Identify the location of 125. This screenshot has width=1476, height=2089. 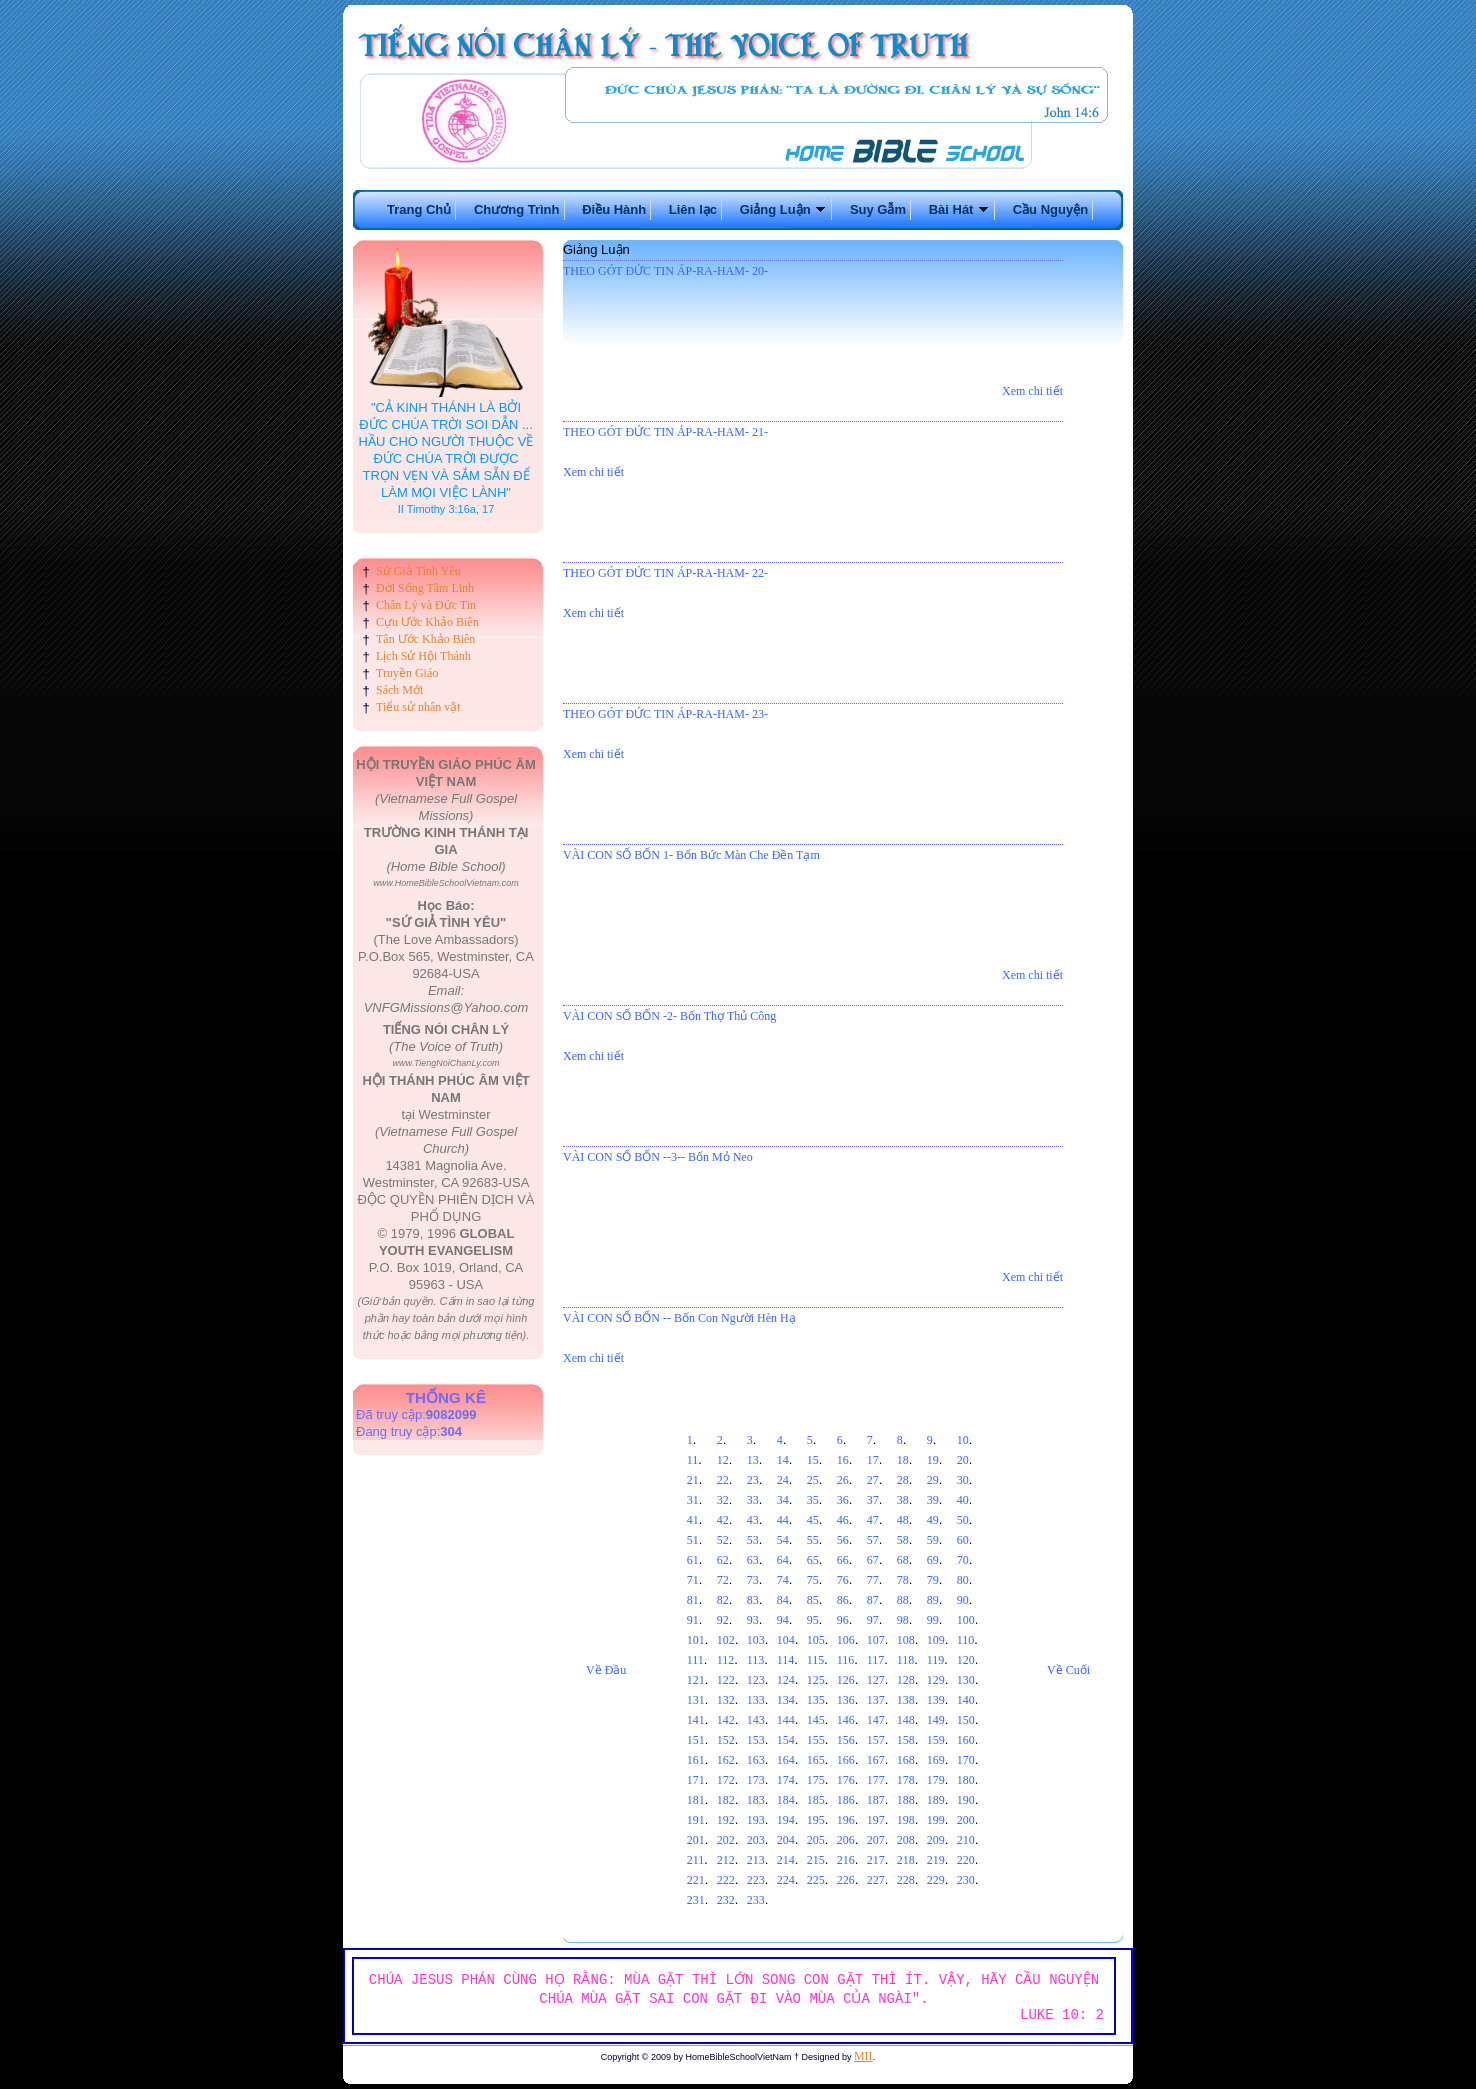
(816, 1680).